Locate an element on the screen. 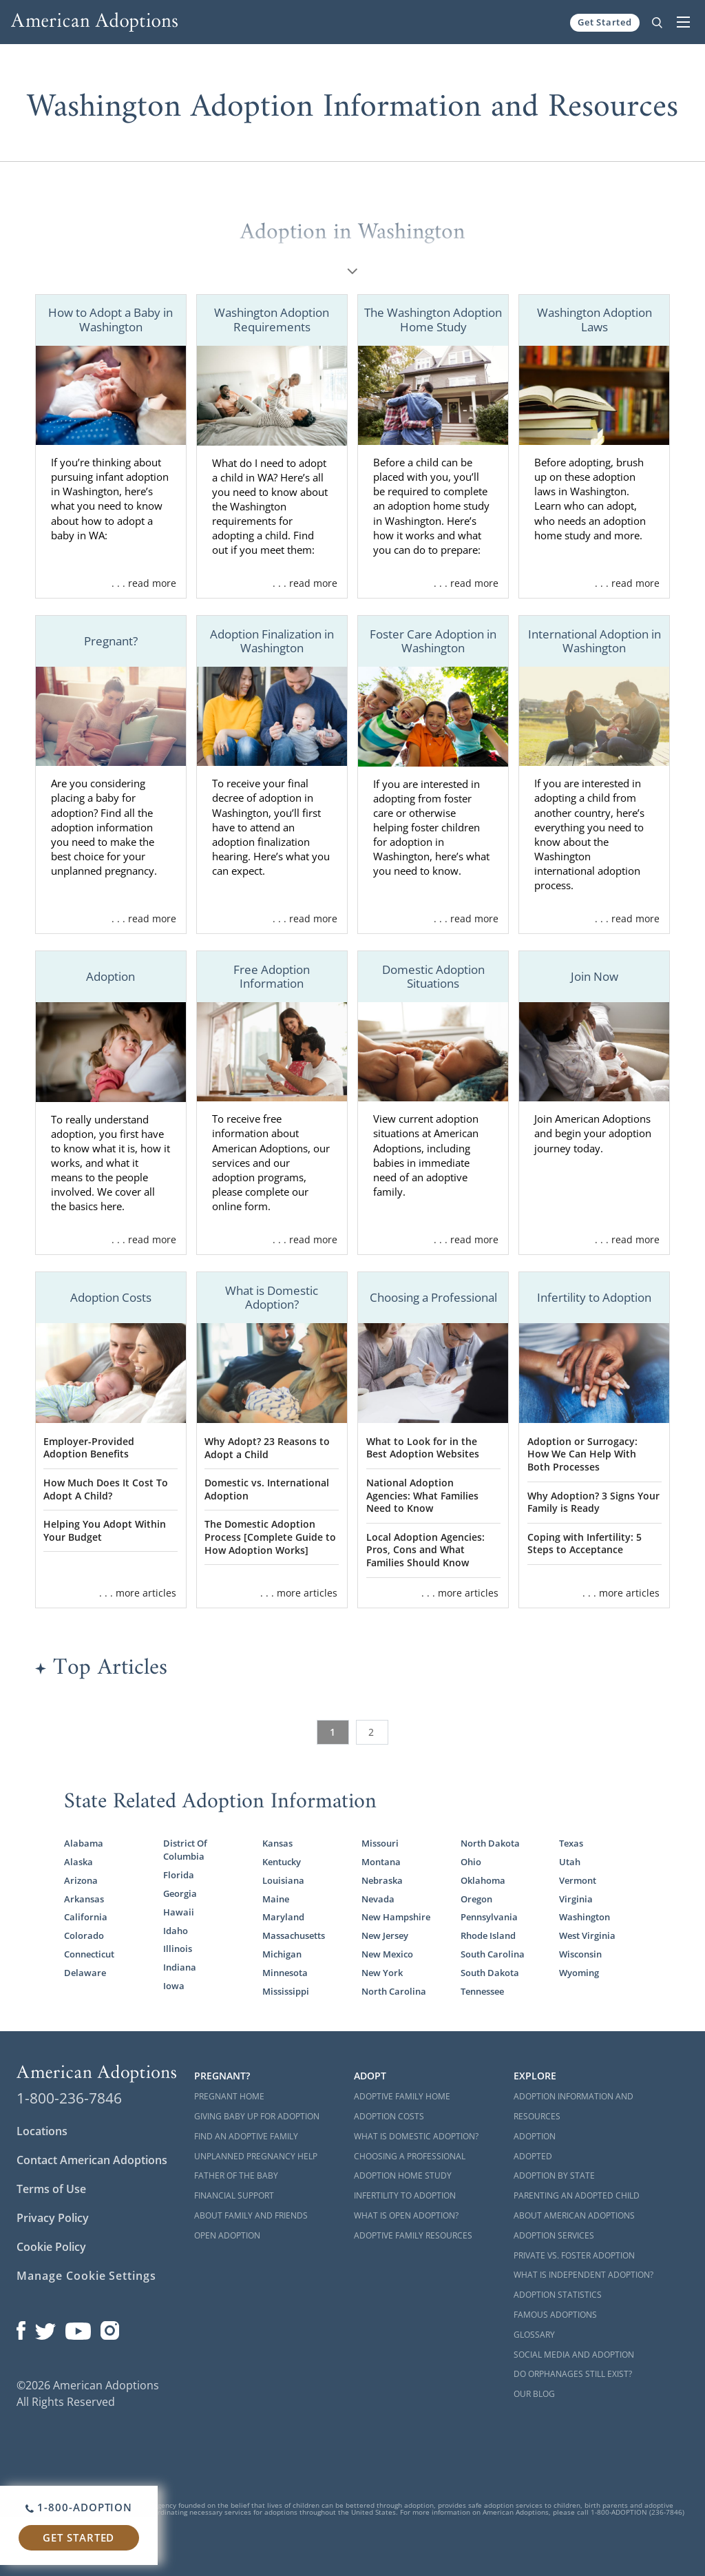 This screenshot has height=2576, width=705. Texas is located at coordinates (571, 1843).